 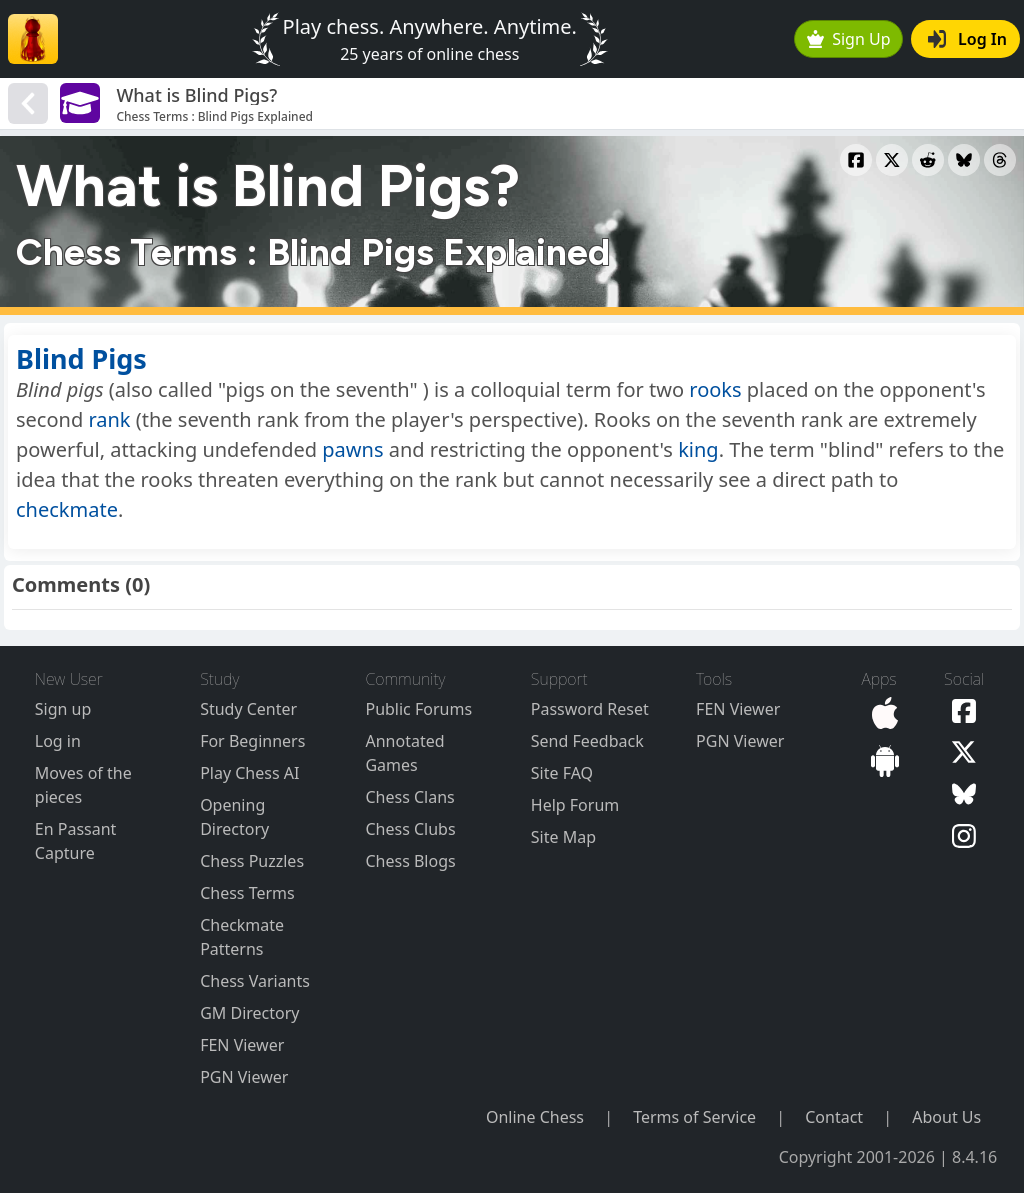 What do you see at coordinates (834, 1117) in the screenshot?
I see `Contact` at bounding box center [834, 1117].